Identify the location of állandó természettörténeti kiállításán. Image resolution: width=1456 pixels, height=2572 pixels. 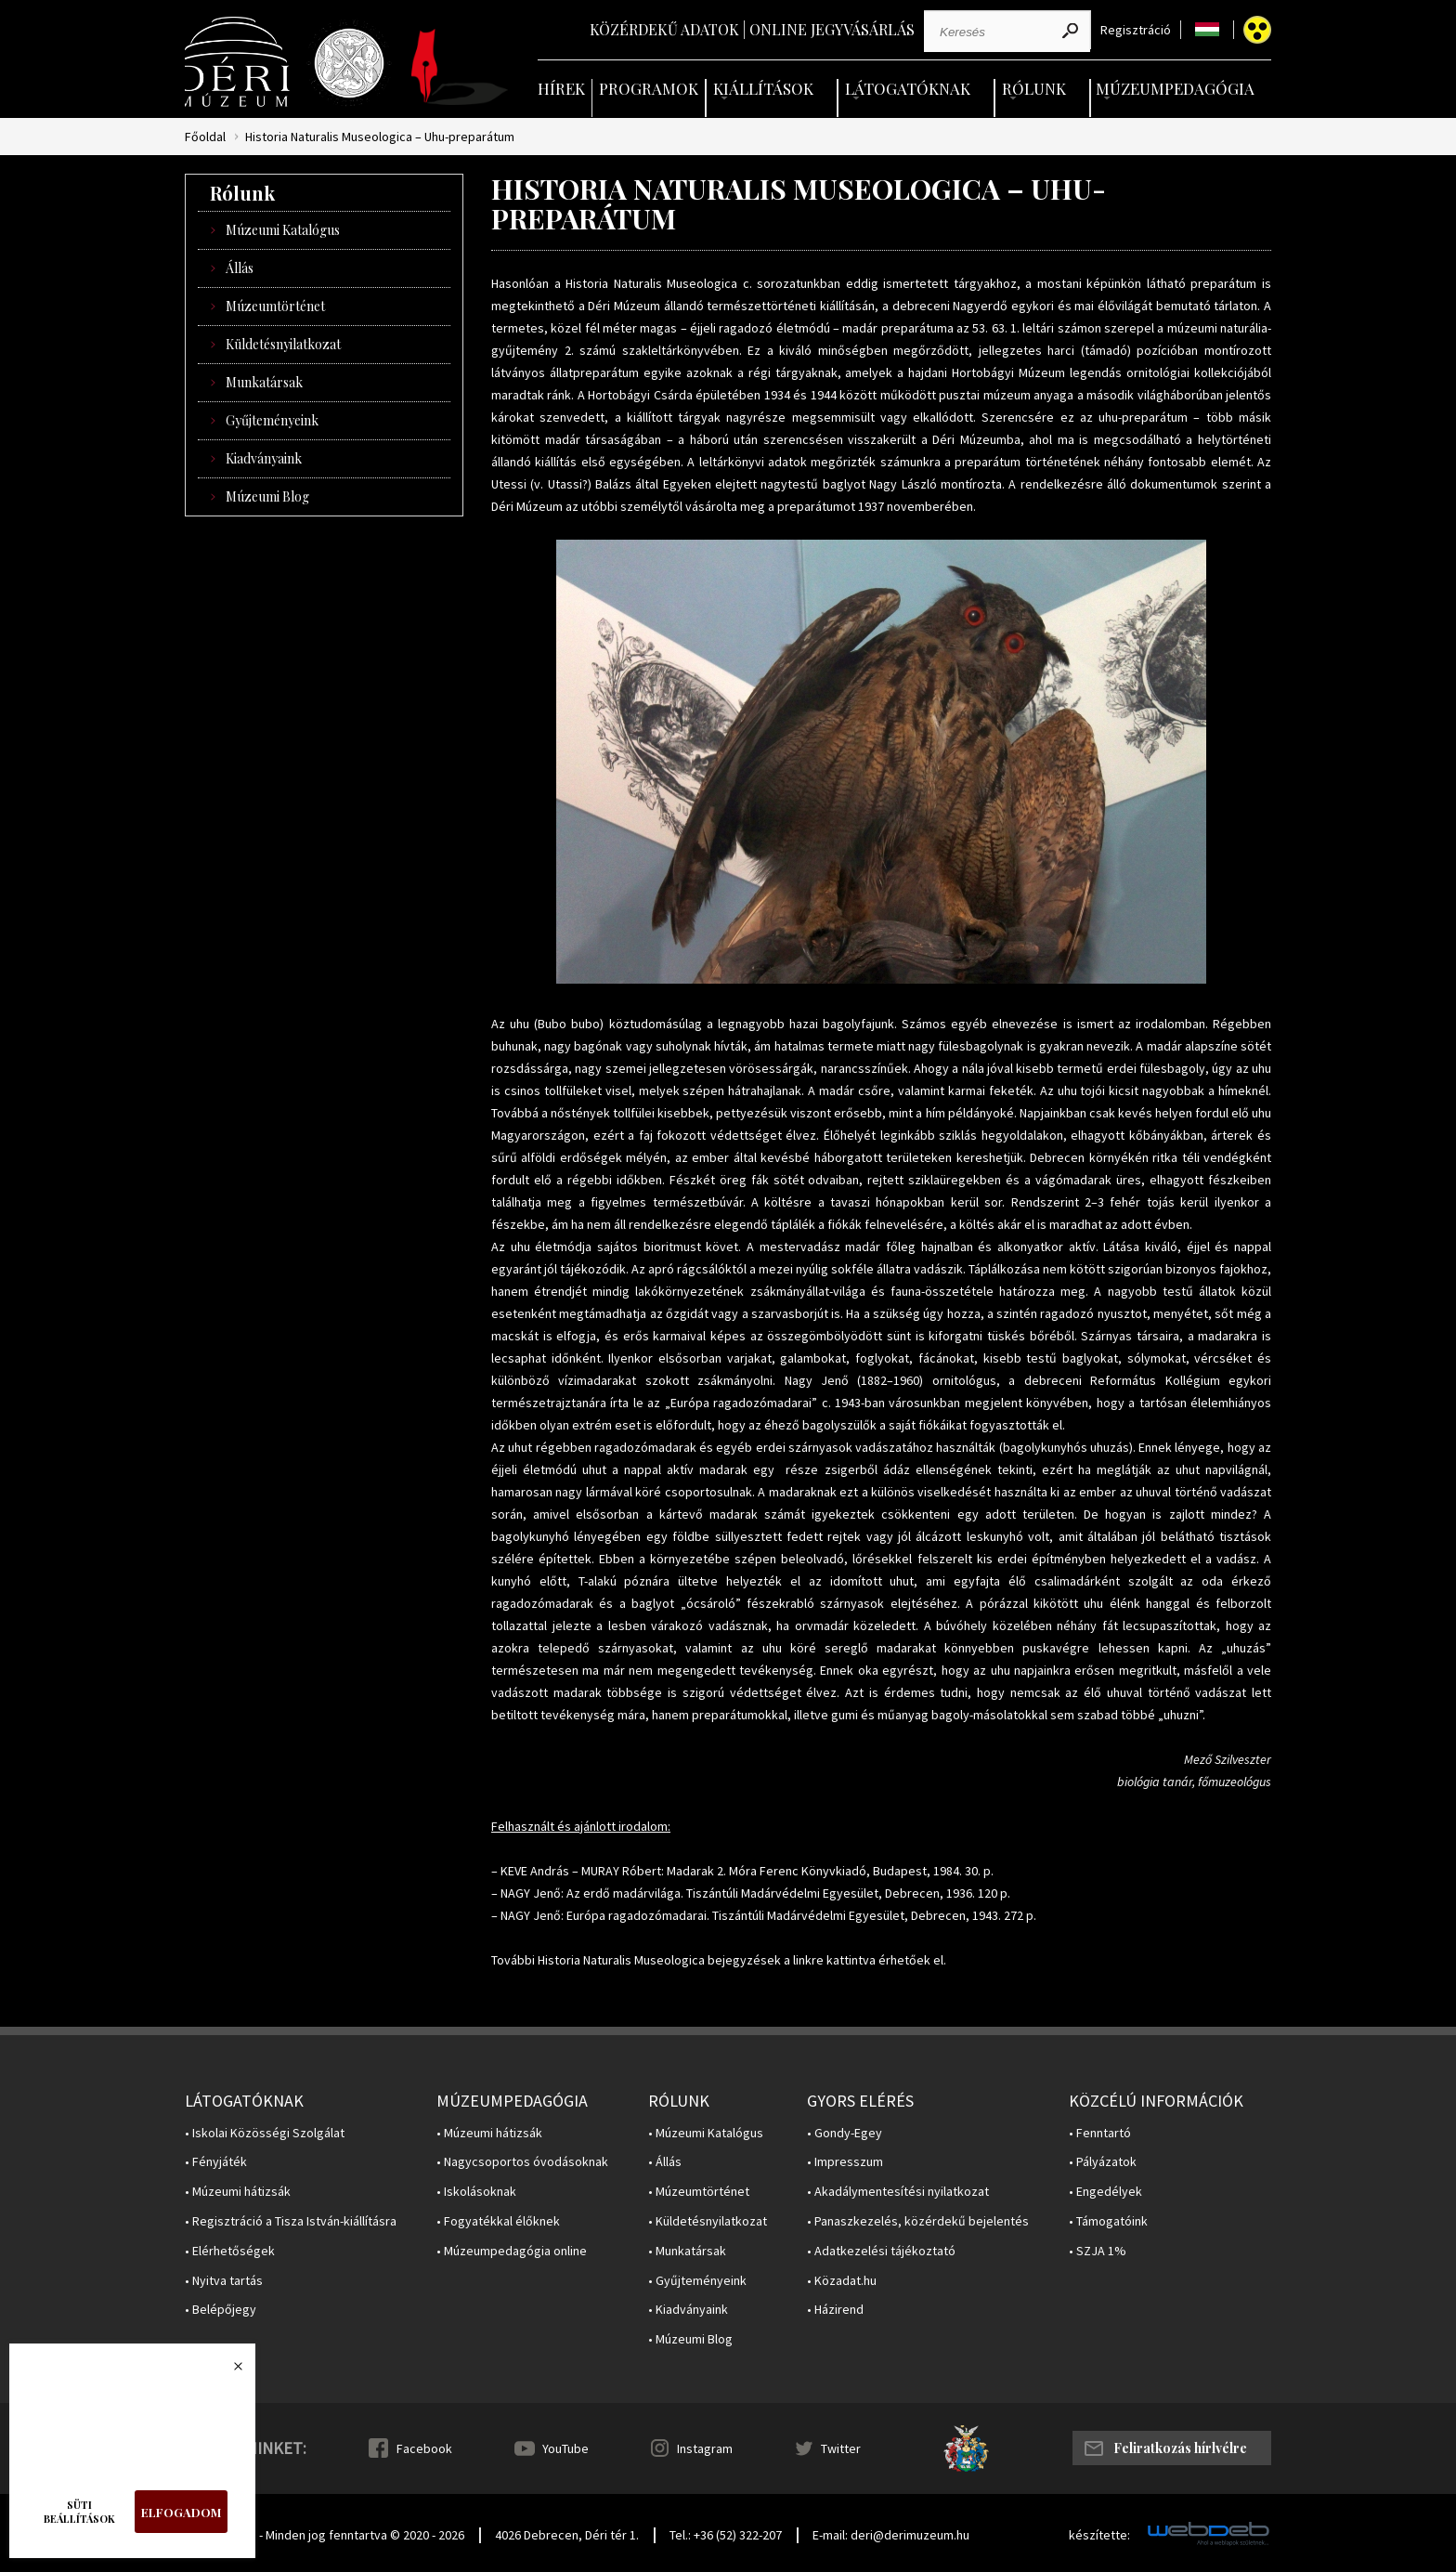
(769, 305).